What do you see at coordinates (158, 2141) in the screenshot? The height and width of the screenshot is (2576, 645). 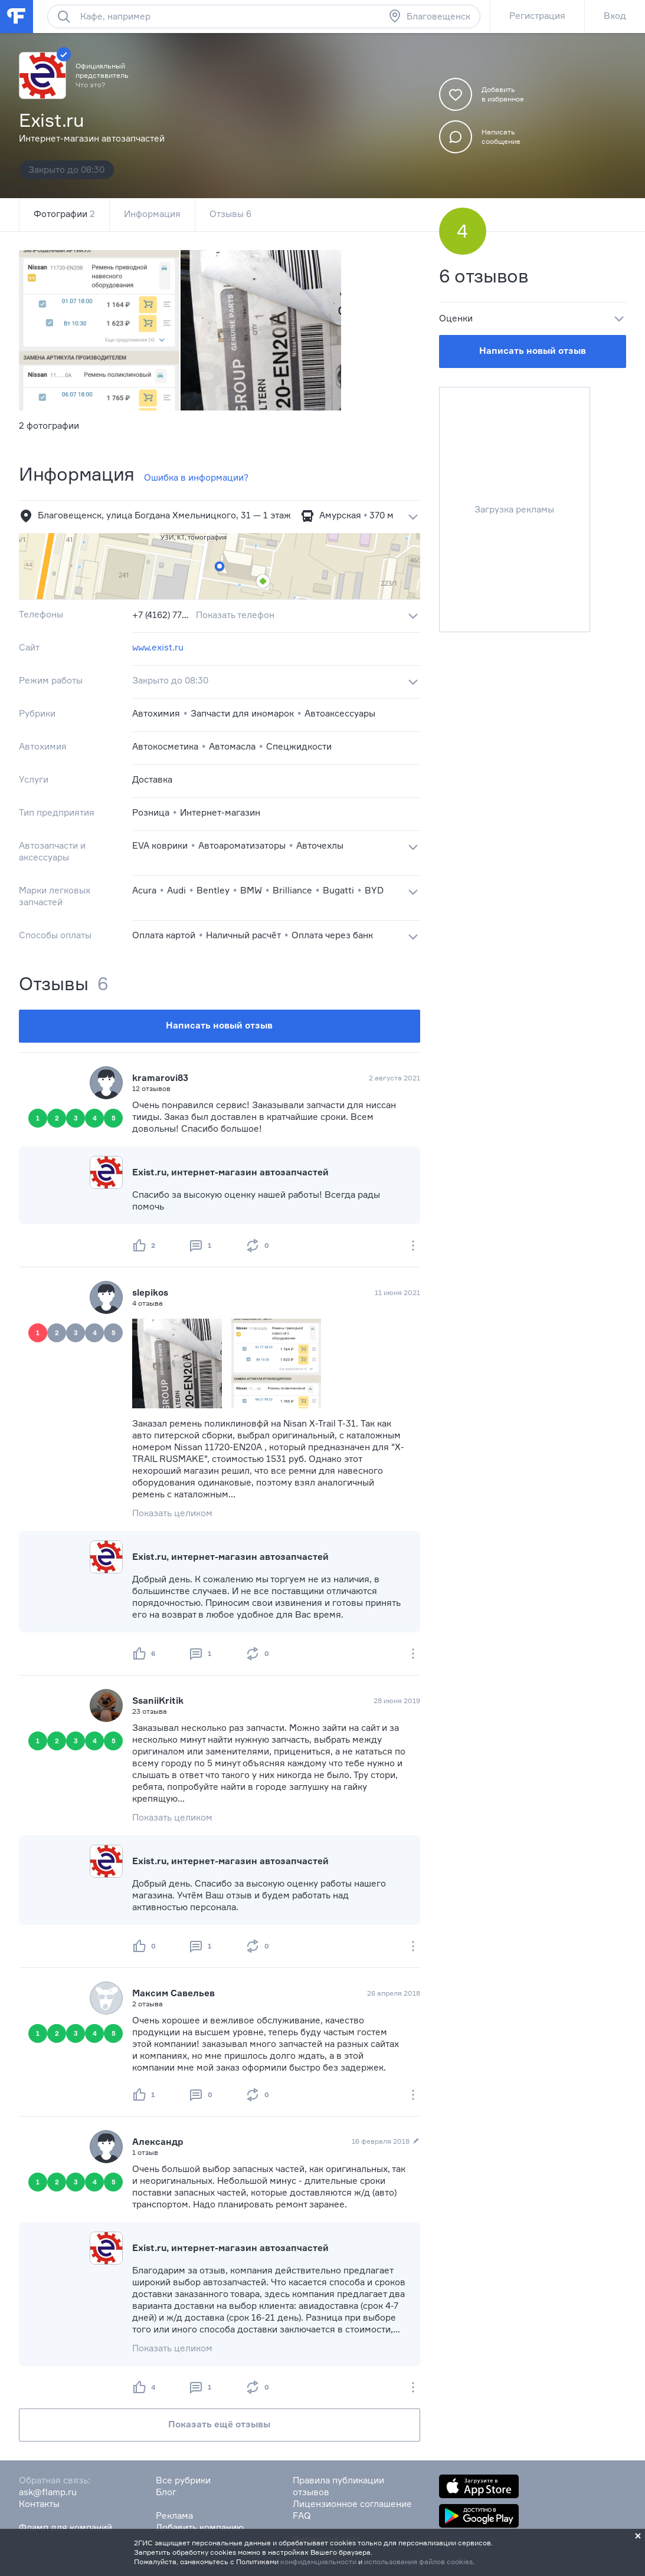 I see `Александр` at bounding box center [158, 2141].